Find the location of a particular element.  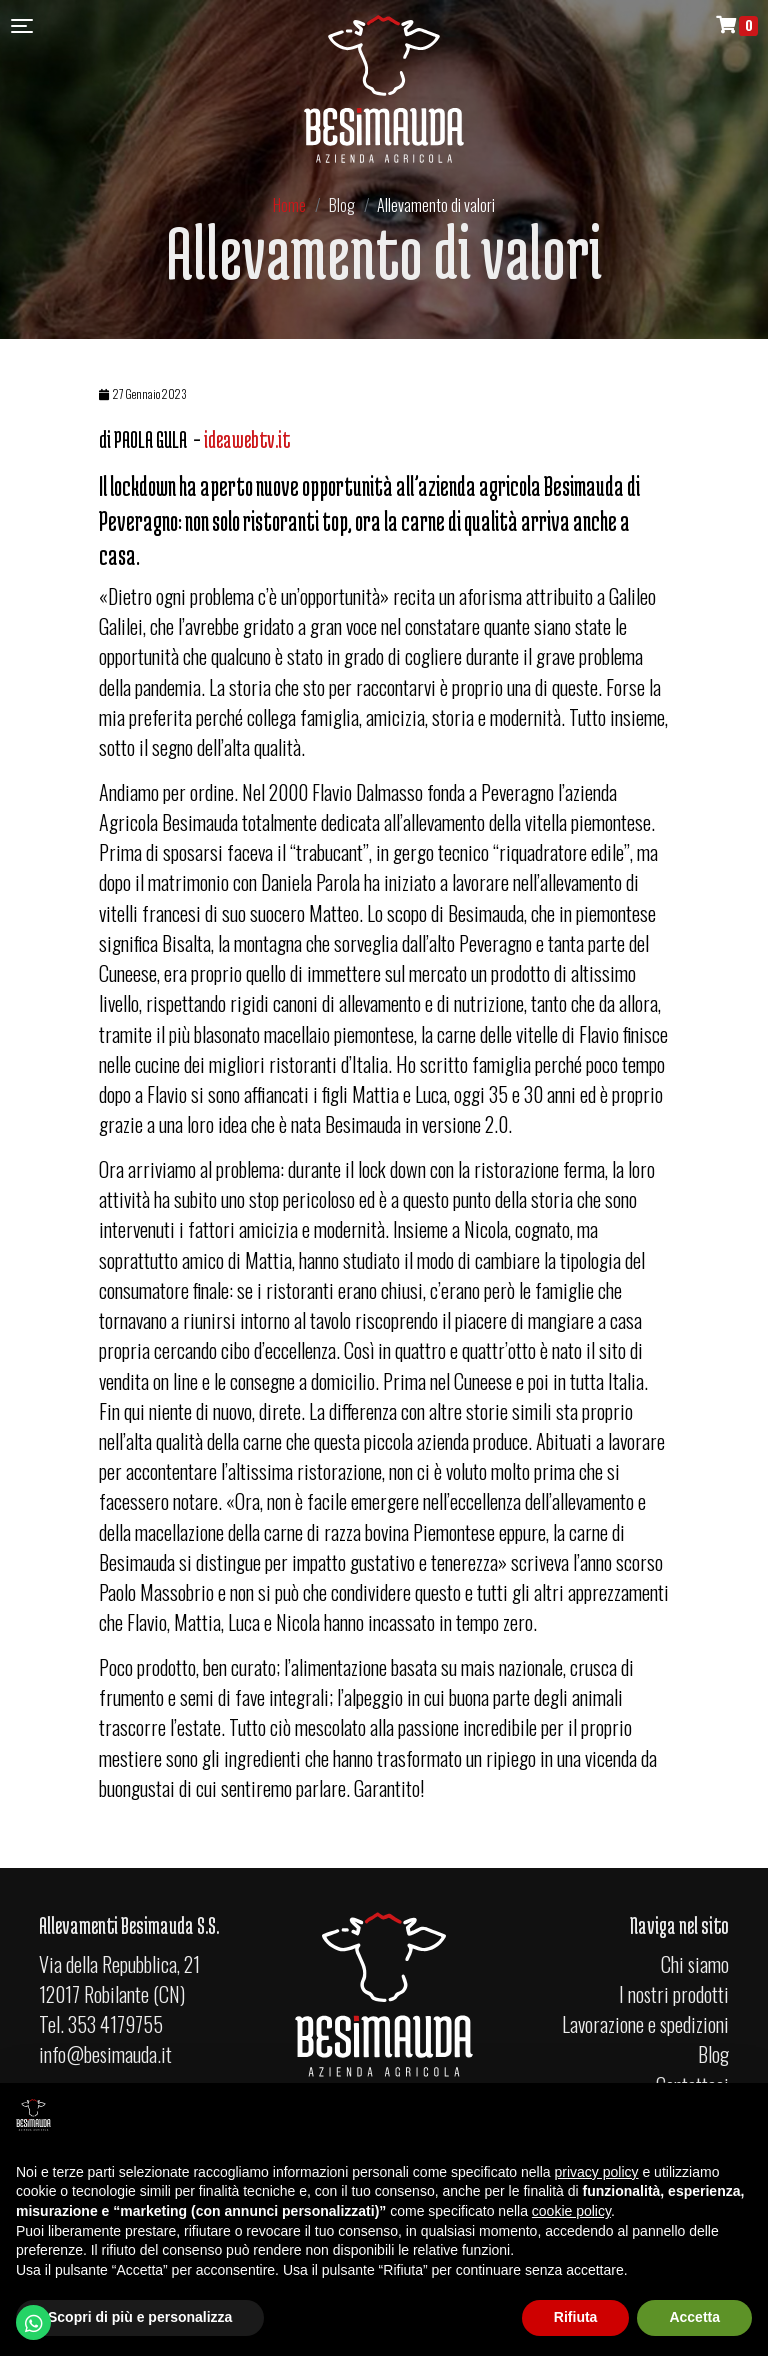

[Toggle navigation] is located at coordinates (22, 25).